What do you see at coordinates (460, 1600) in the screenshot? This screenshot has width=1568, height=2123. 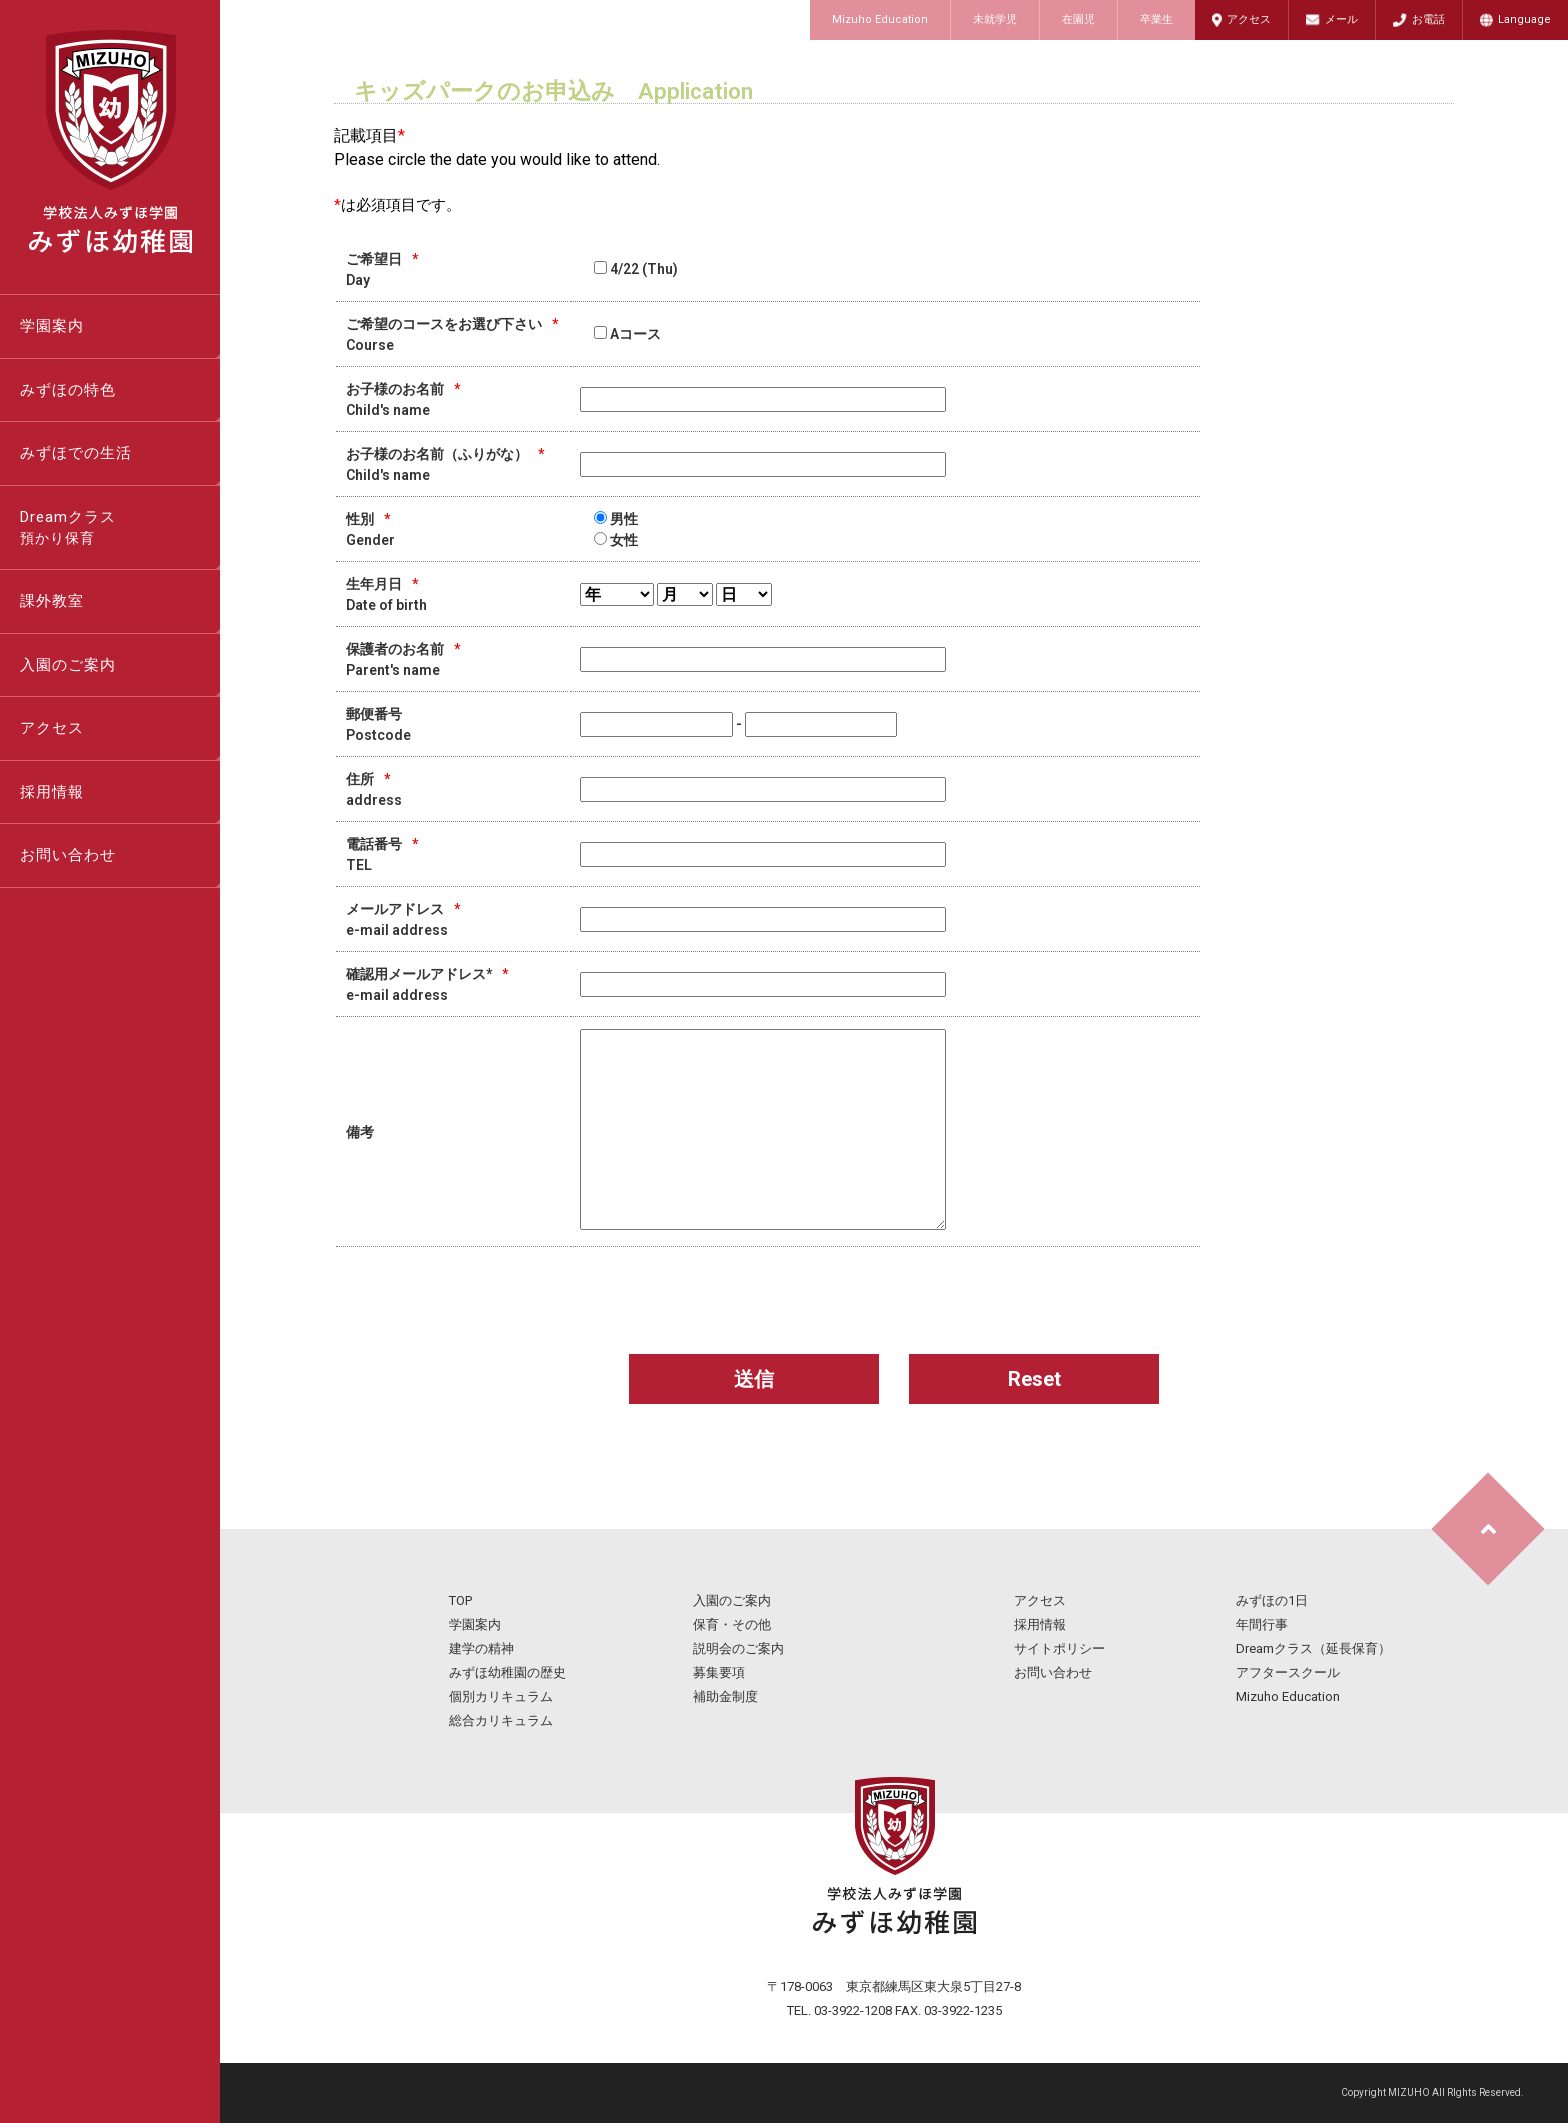 I see `TOP` at bounding box center [460, 1600].